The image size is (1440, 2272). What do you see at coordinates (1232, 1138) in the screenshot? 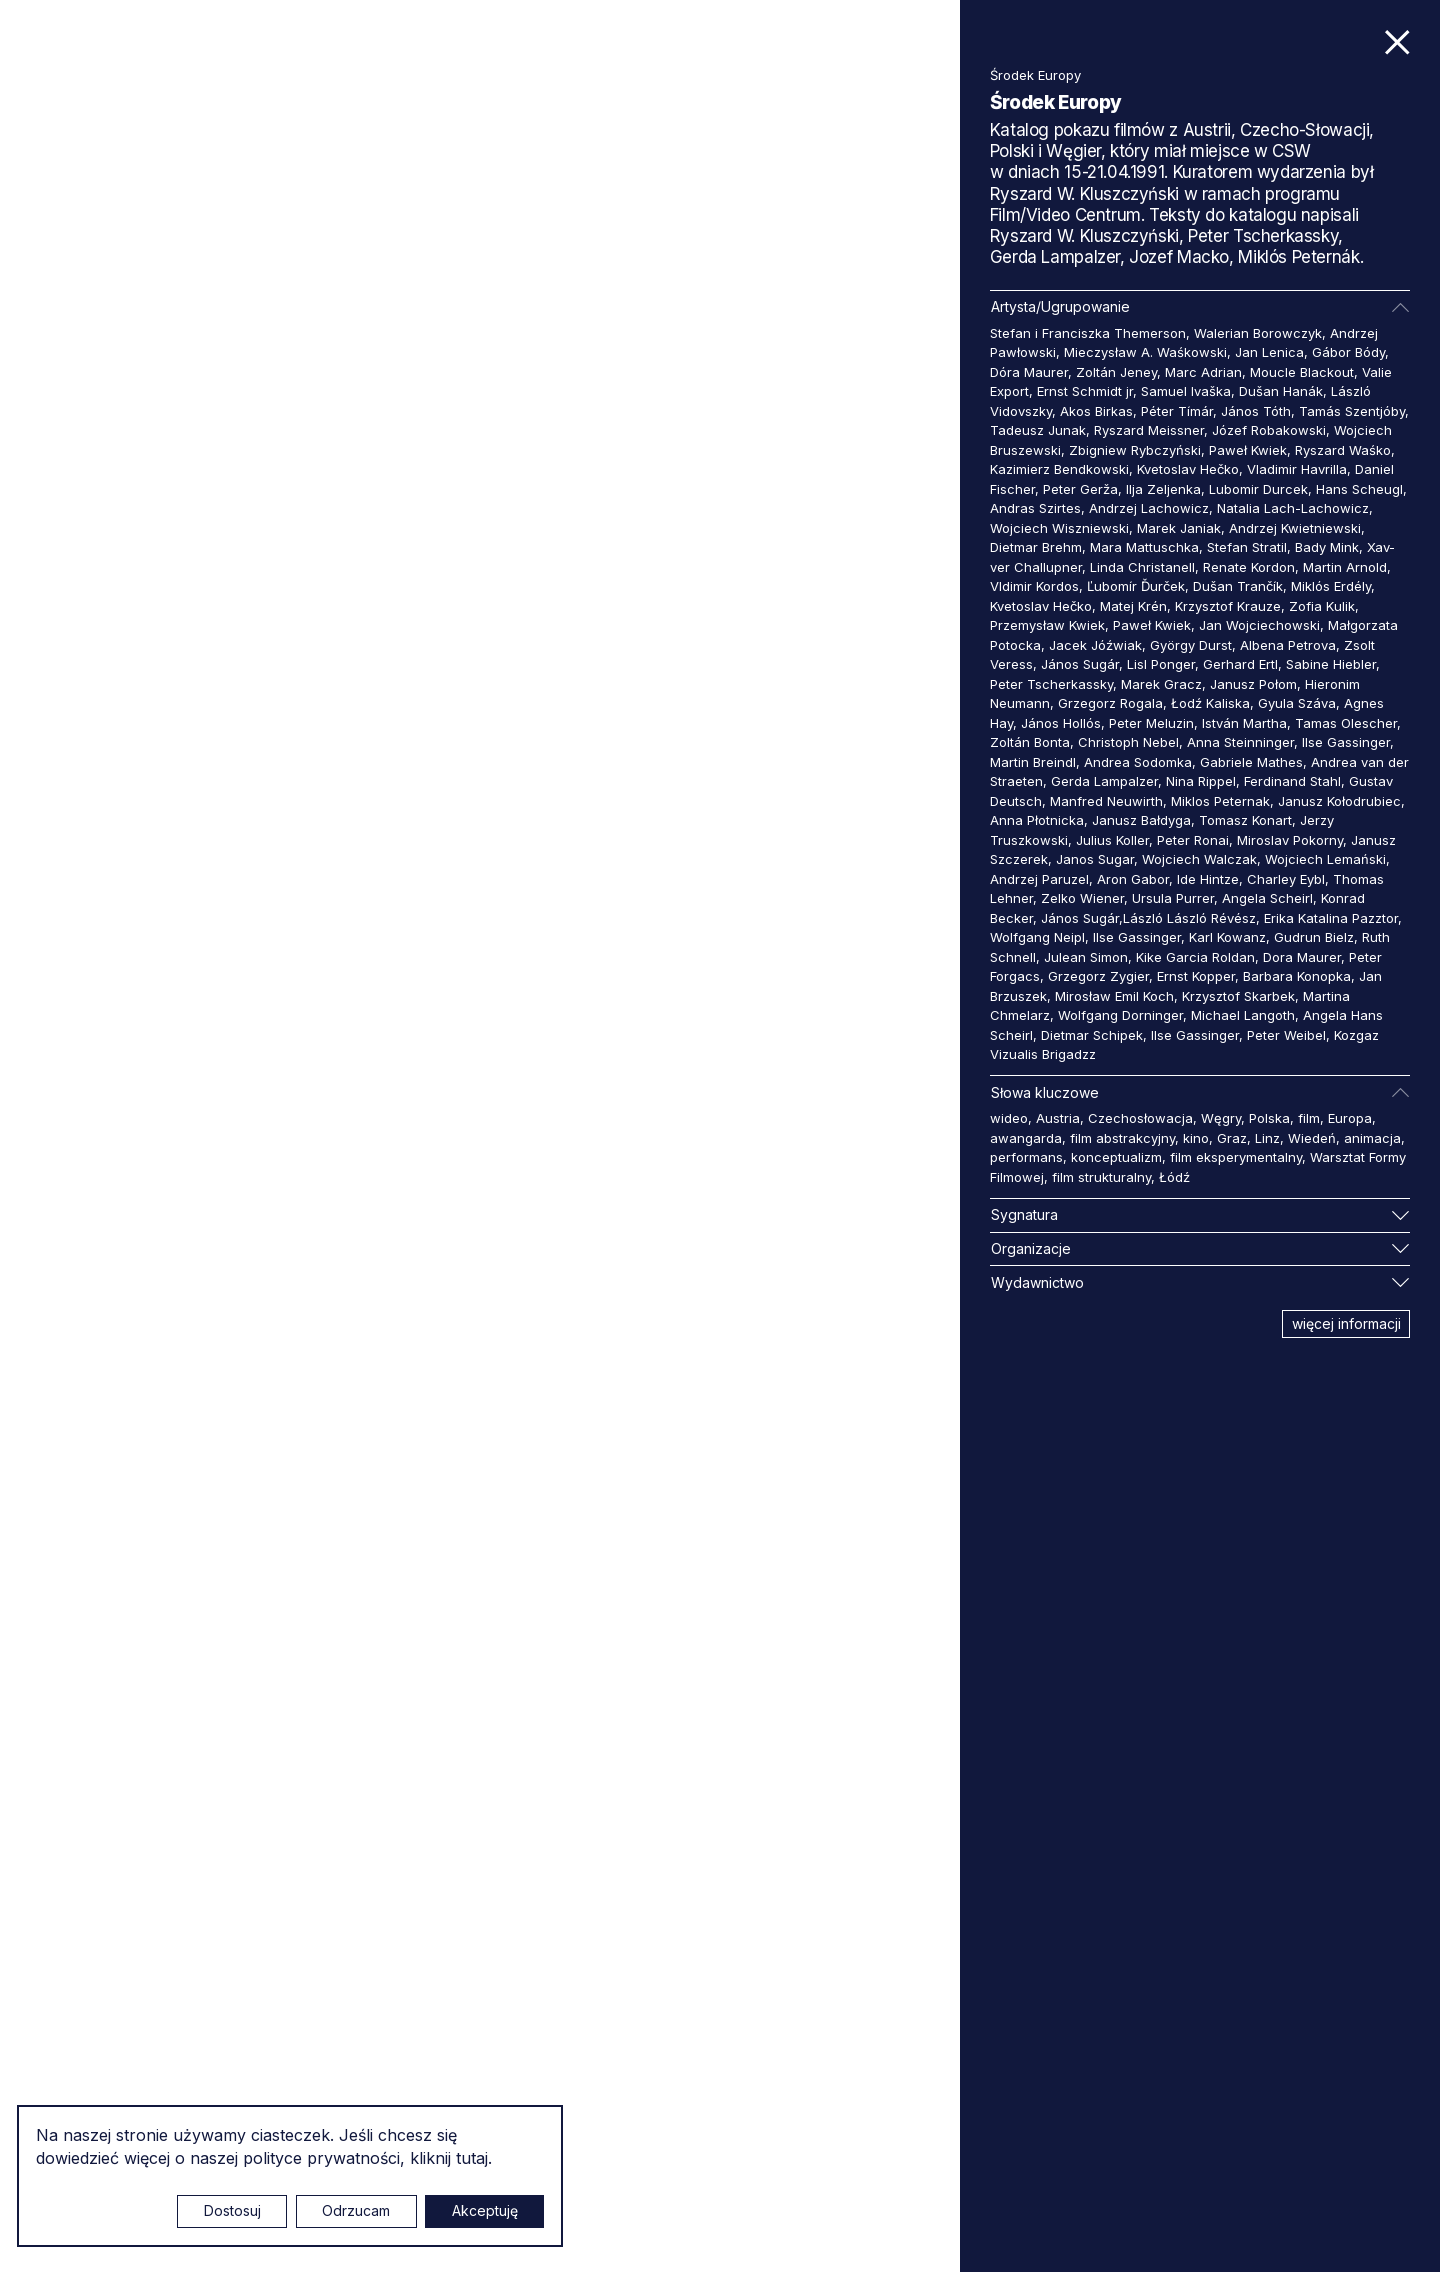
I see `Graz` at bounding box center [1232, 1138].